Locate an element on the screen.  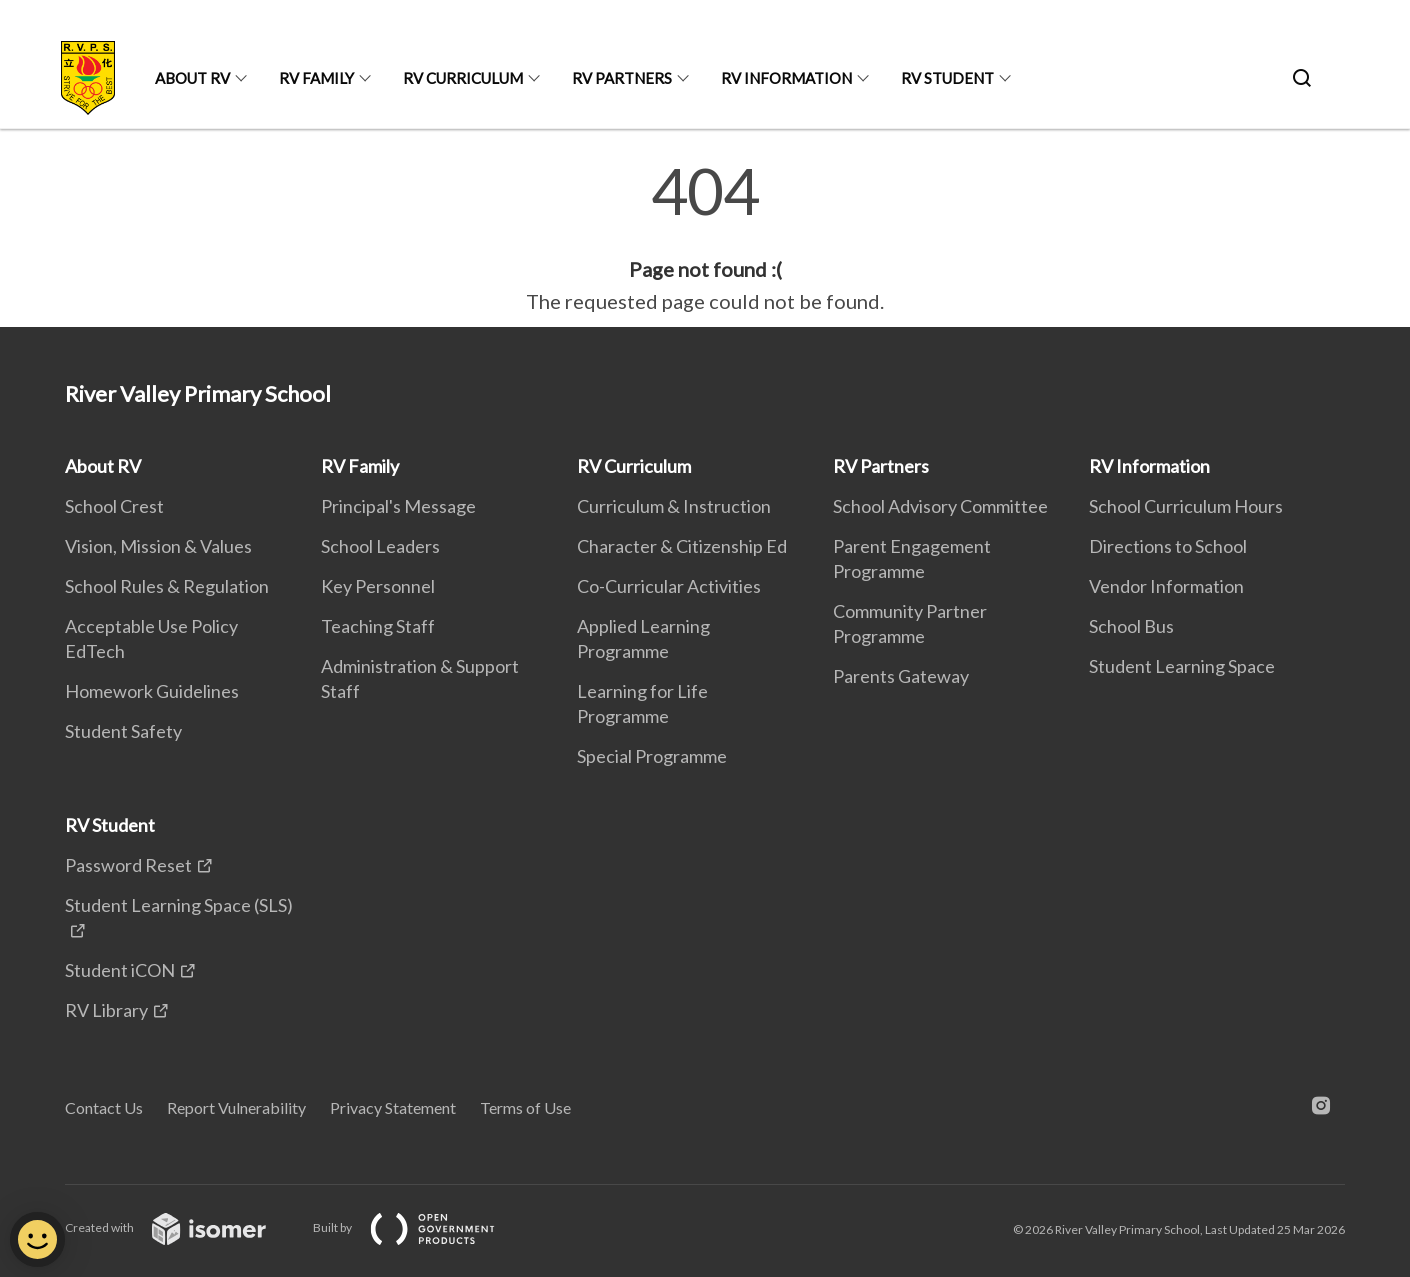
RV Family is located at coordinates (316, 78).